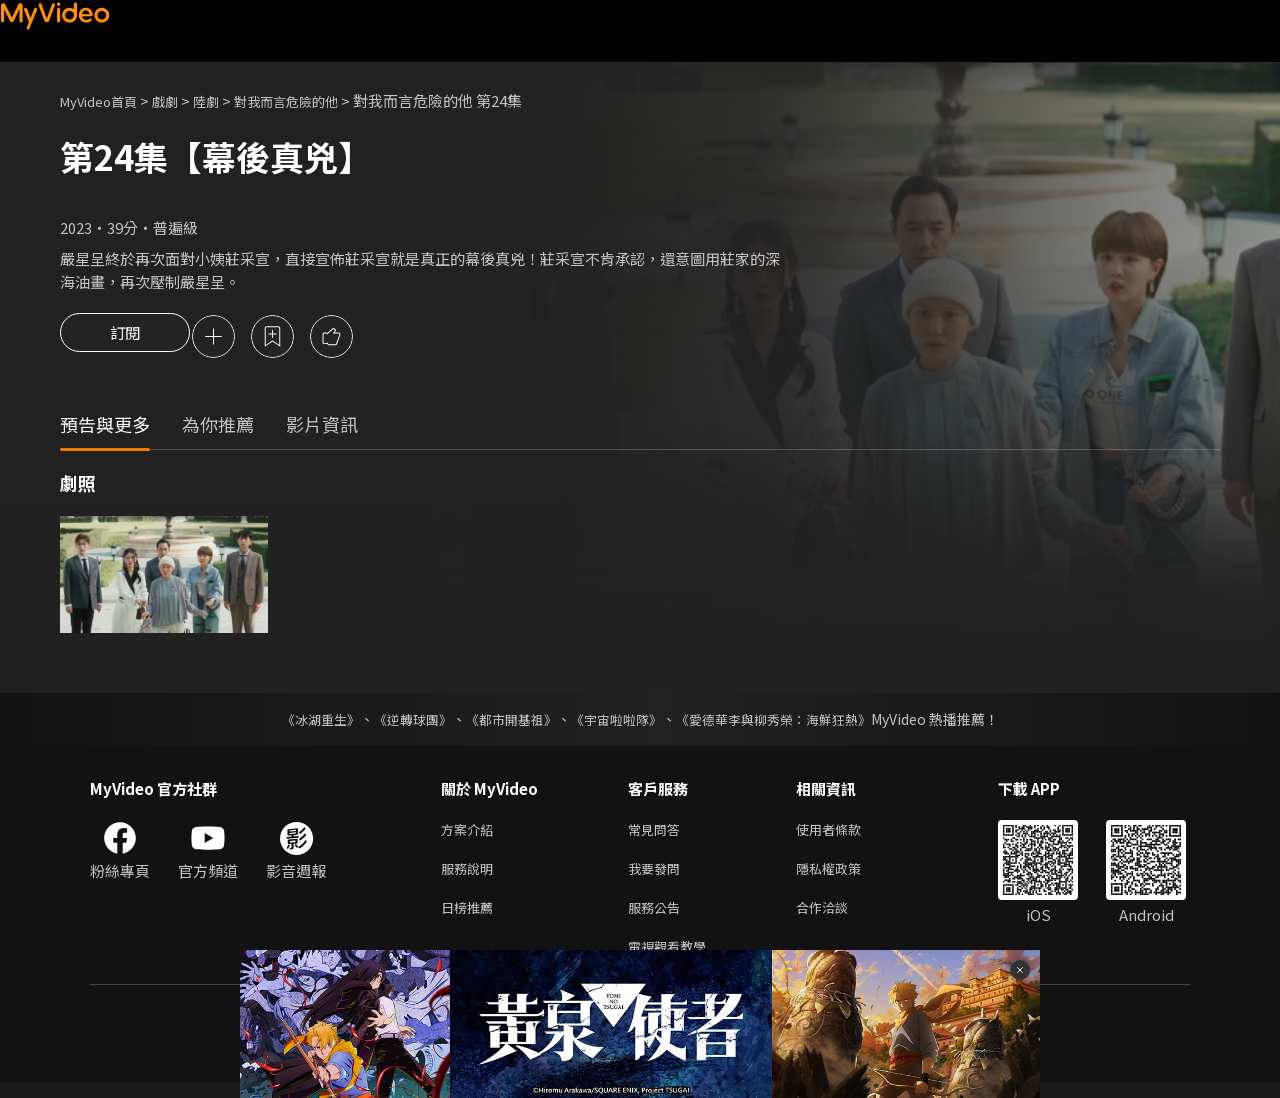  Describe the element at coordinates (401, 722) in the screenshot. I see `《逆轉球團》` at that location.